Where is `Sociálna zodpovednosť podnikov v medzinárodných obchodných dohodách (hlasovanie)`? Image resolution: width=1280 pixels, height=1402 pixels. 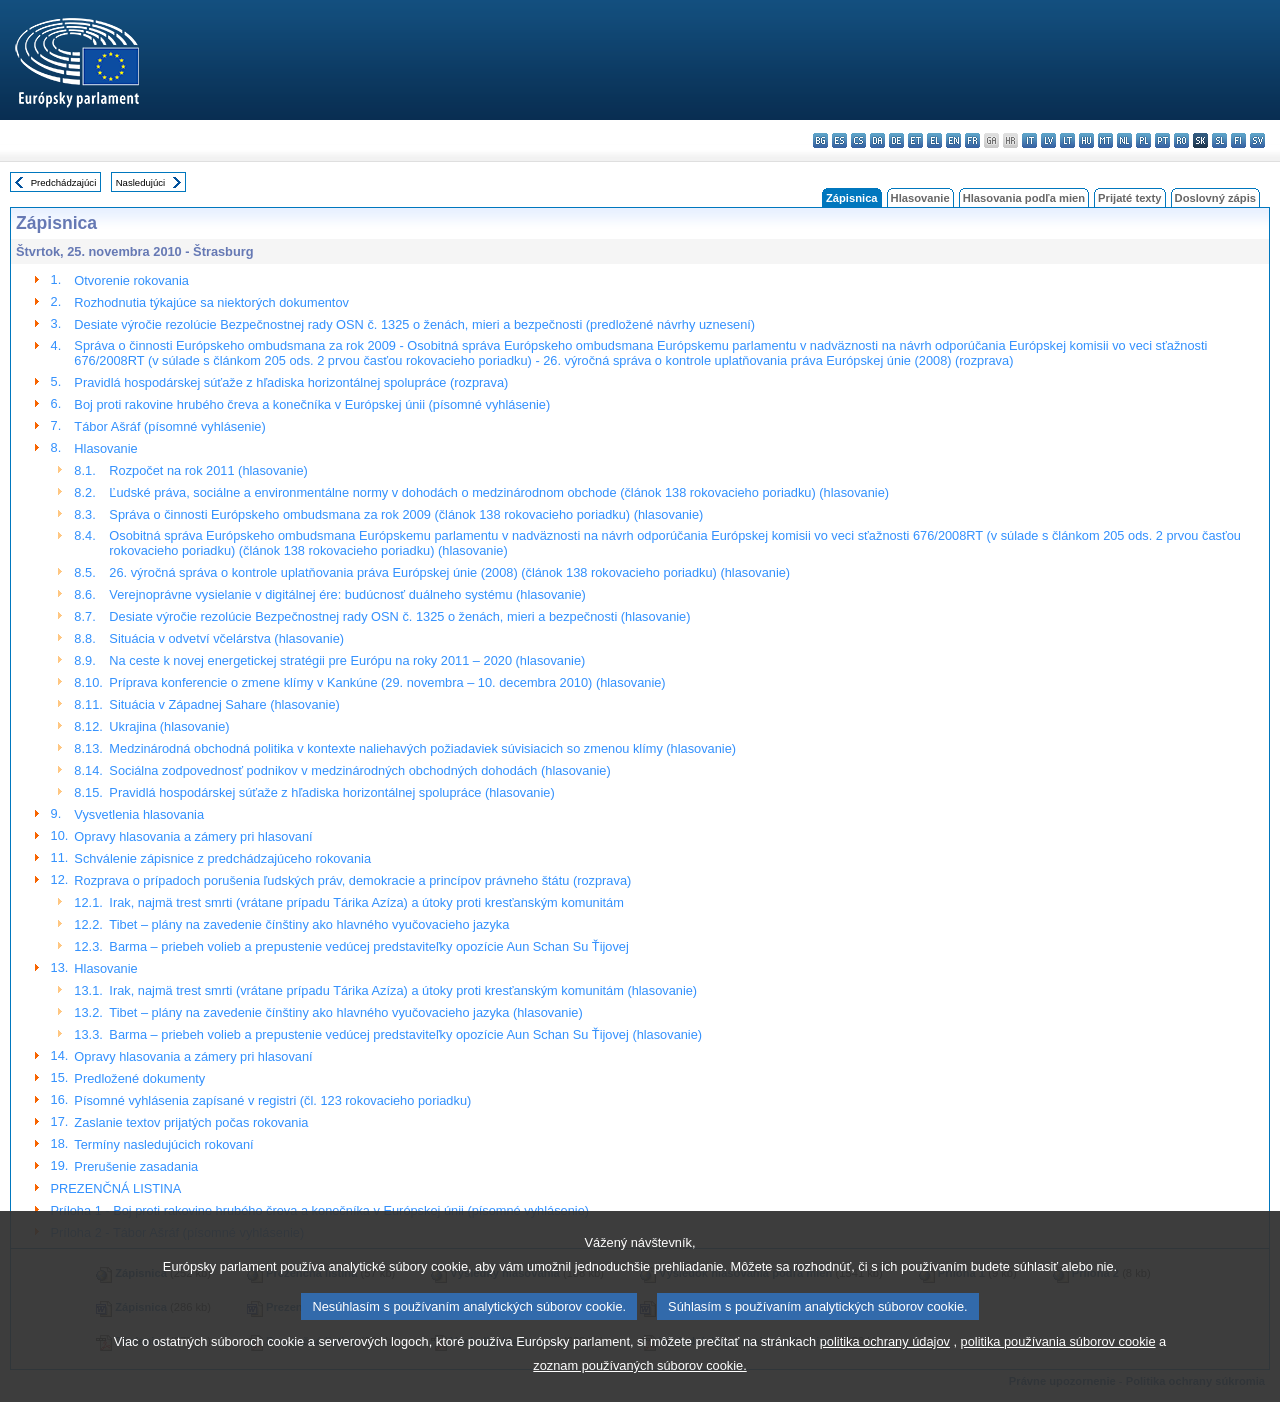
Sociálna zodpovednosť podnikov v medzinárodných obchodných dohodách (hlasovanie) is located at coordinates (359, 770).